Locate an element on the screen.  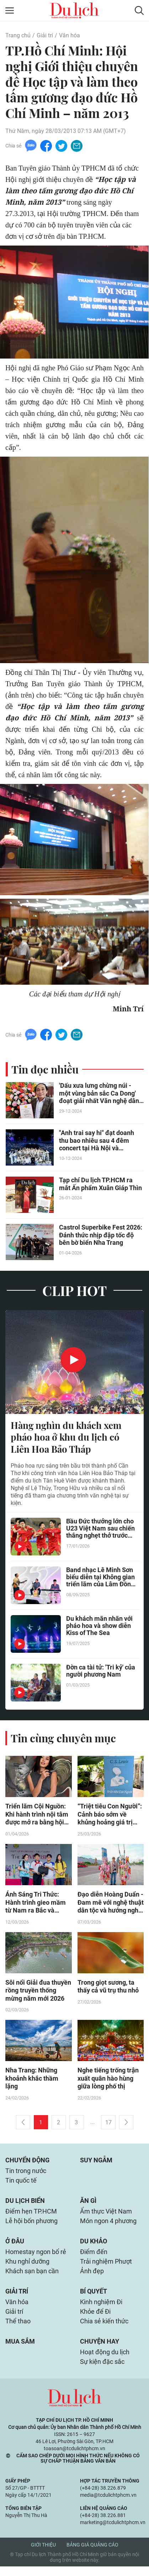
Bảng giá quảng cáo is located at coordinates (92, 2554).